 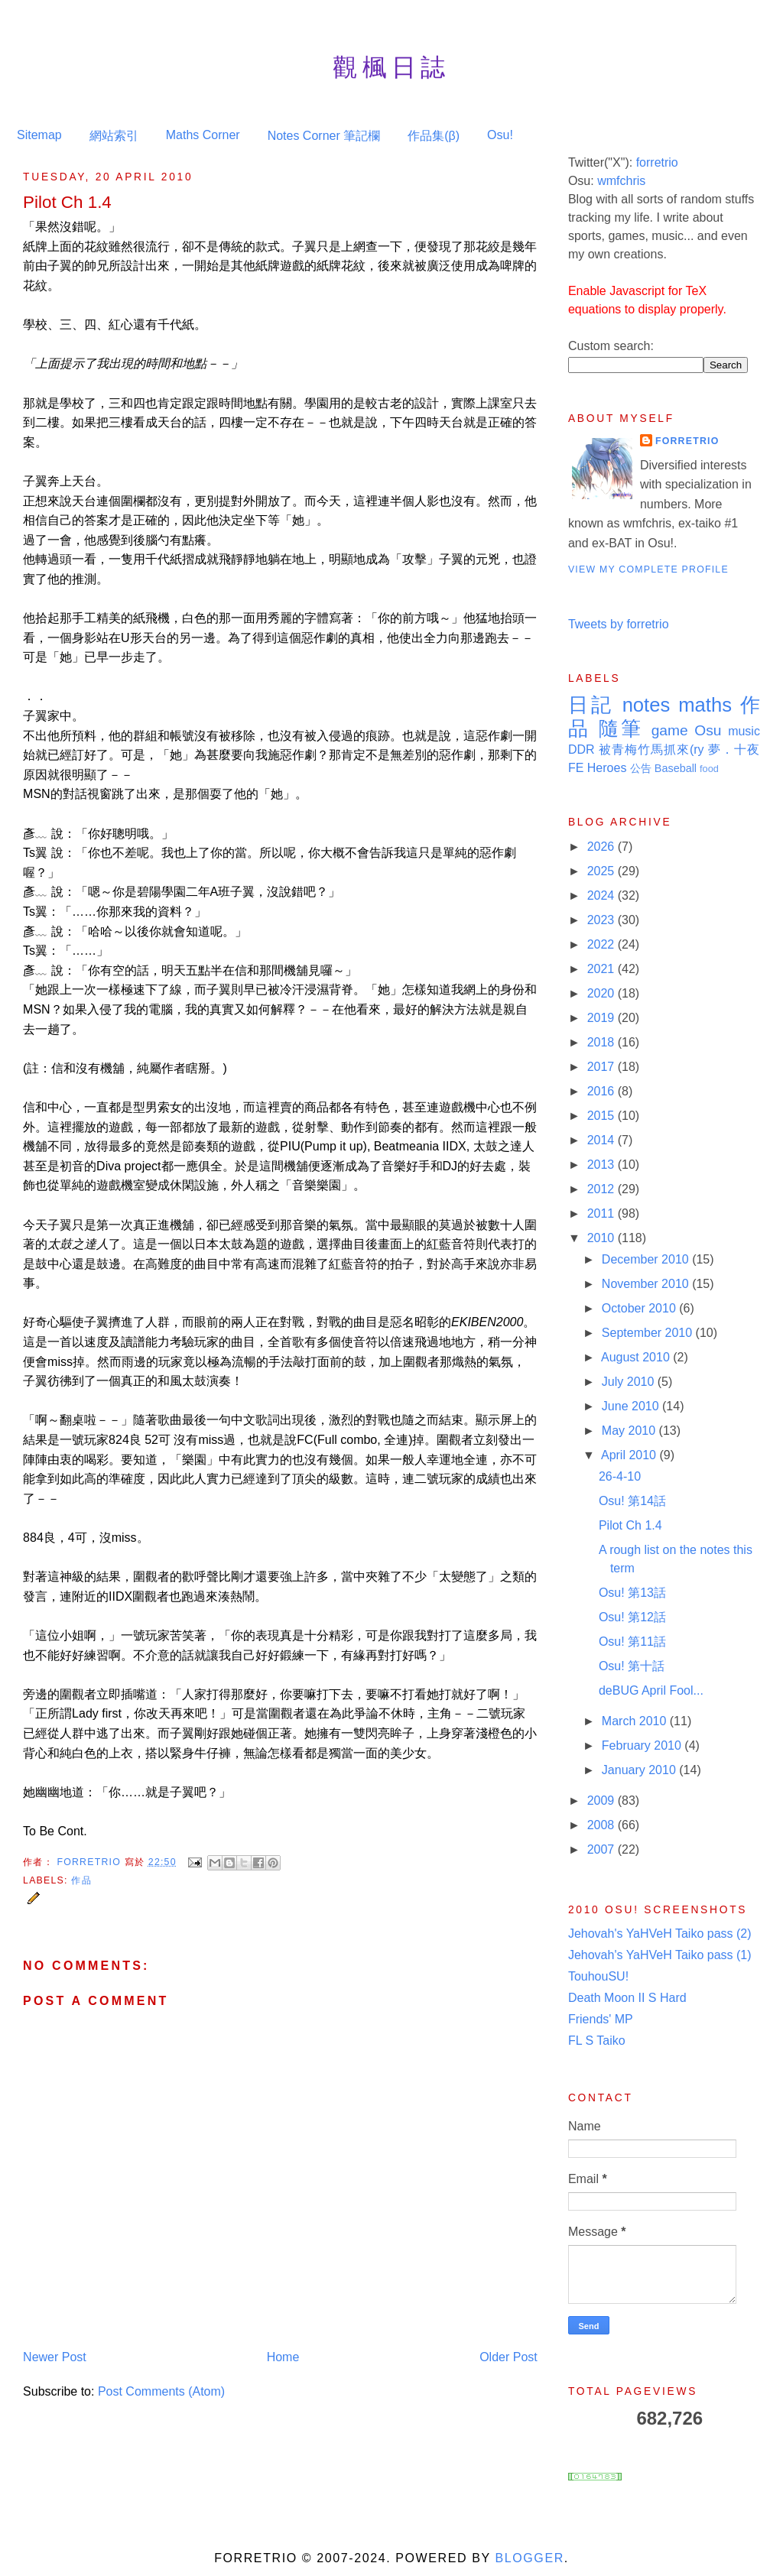 I want to click on forretrio, so click(x=657, y=162).